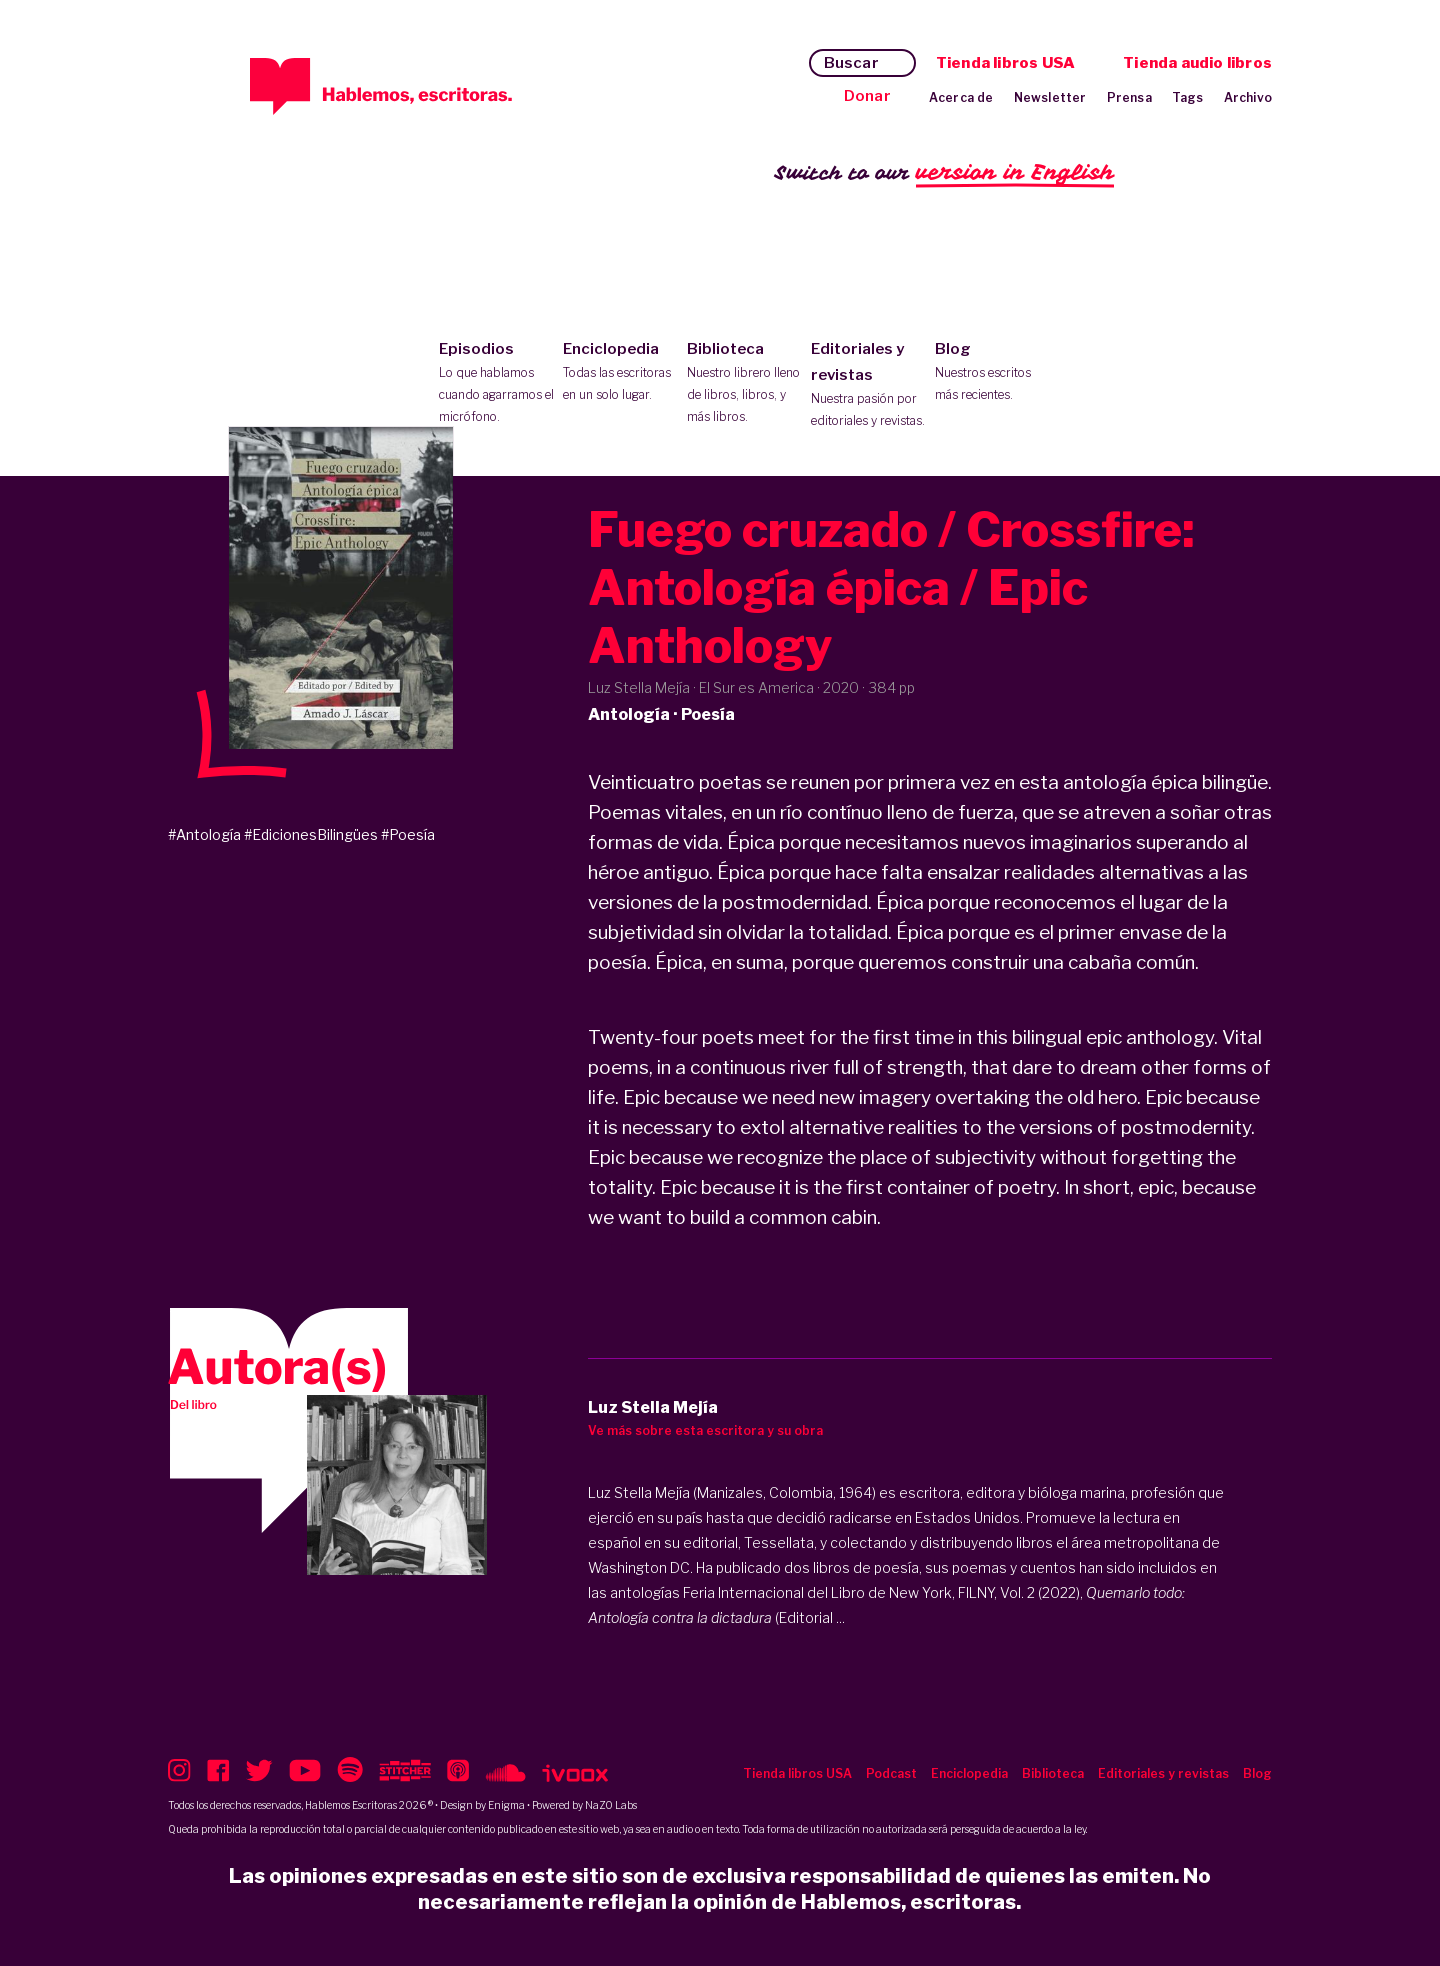 Image resolution: width=1440 pixels, height=1966 pixels. What do you see at coordinates (496, 384) in the screenshot?
I see `Episodios` at bounding box center [496, 384].